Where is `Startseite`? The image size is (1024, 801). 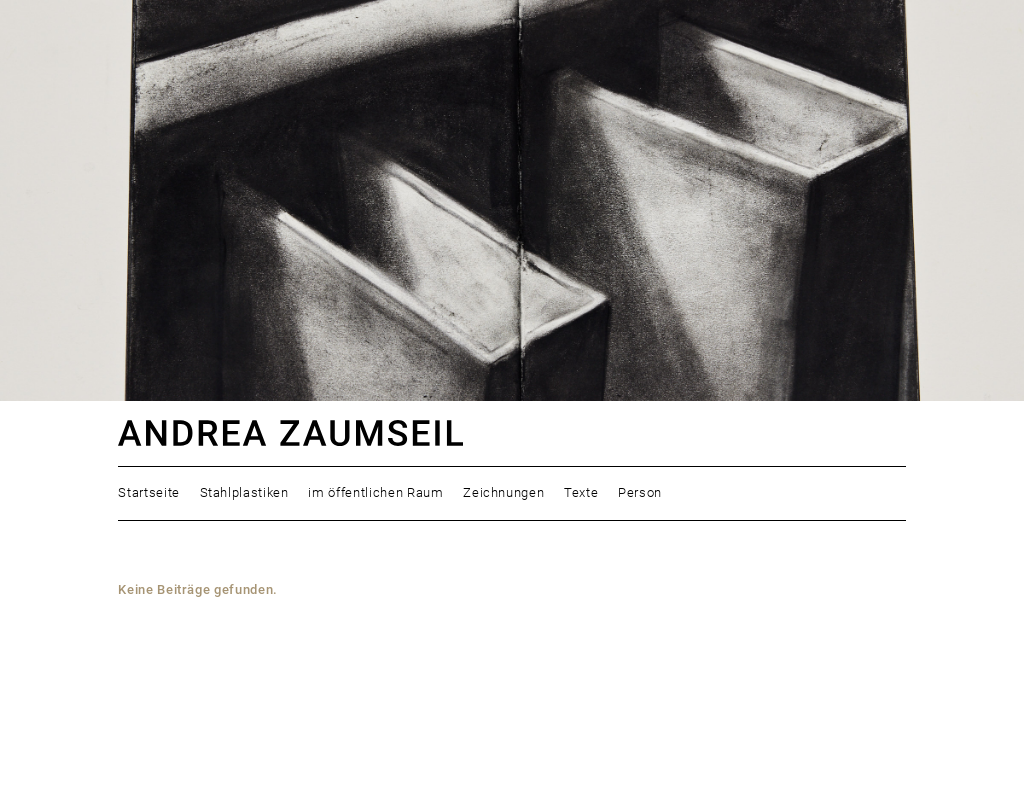 Startseite is located at coordinates (149, 492).